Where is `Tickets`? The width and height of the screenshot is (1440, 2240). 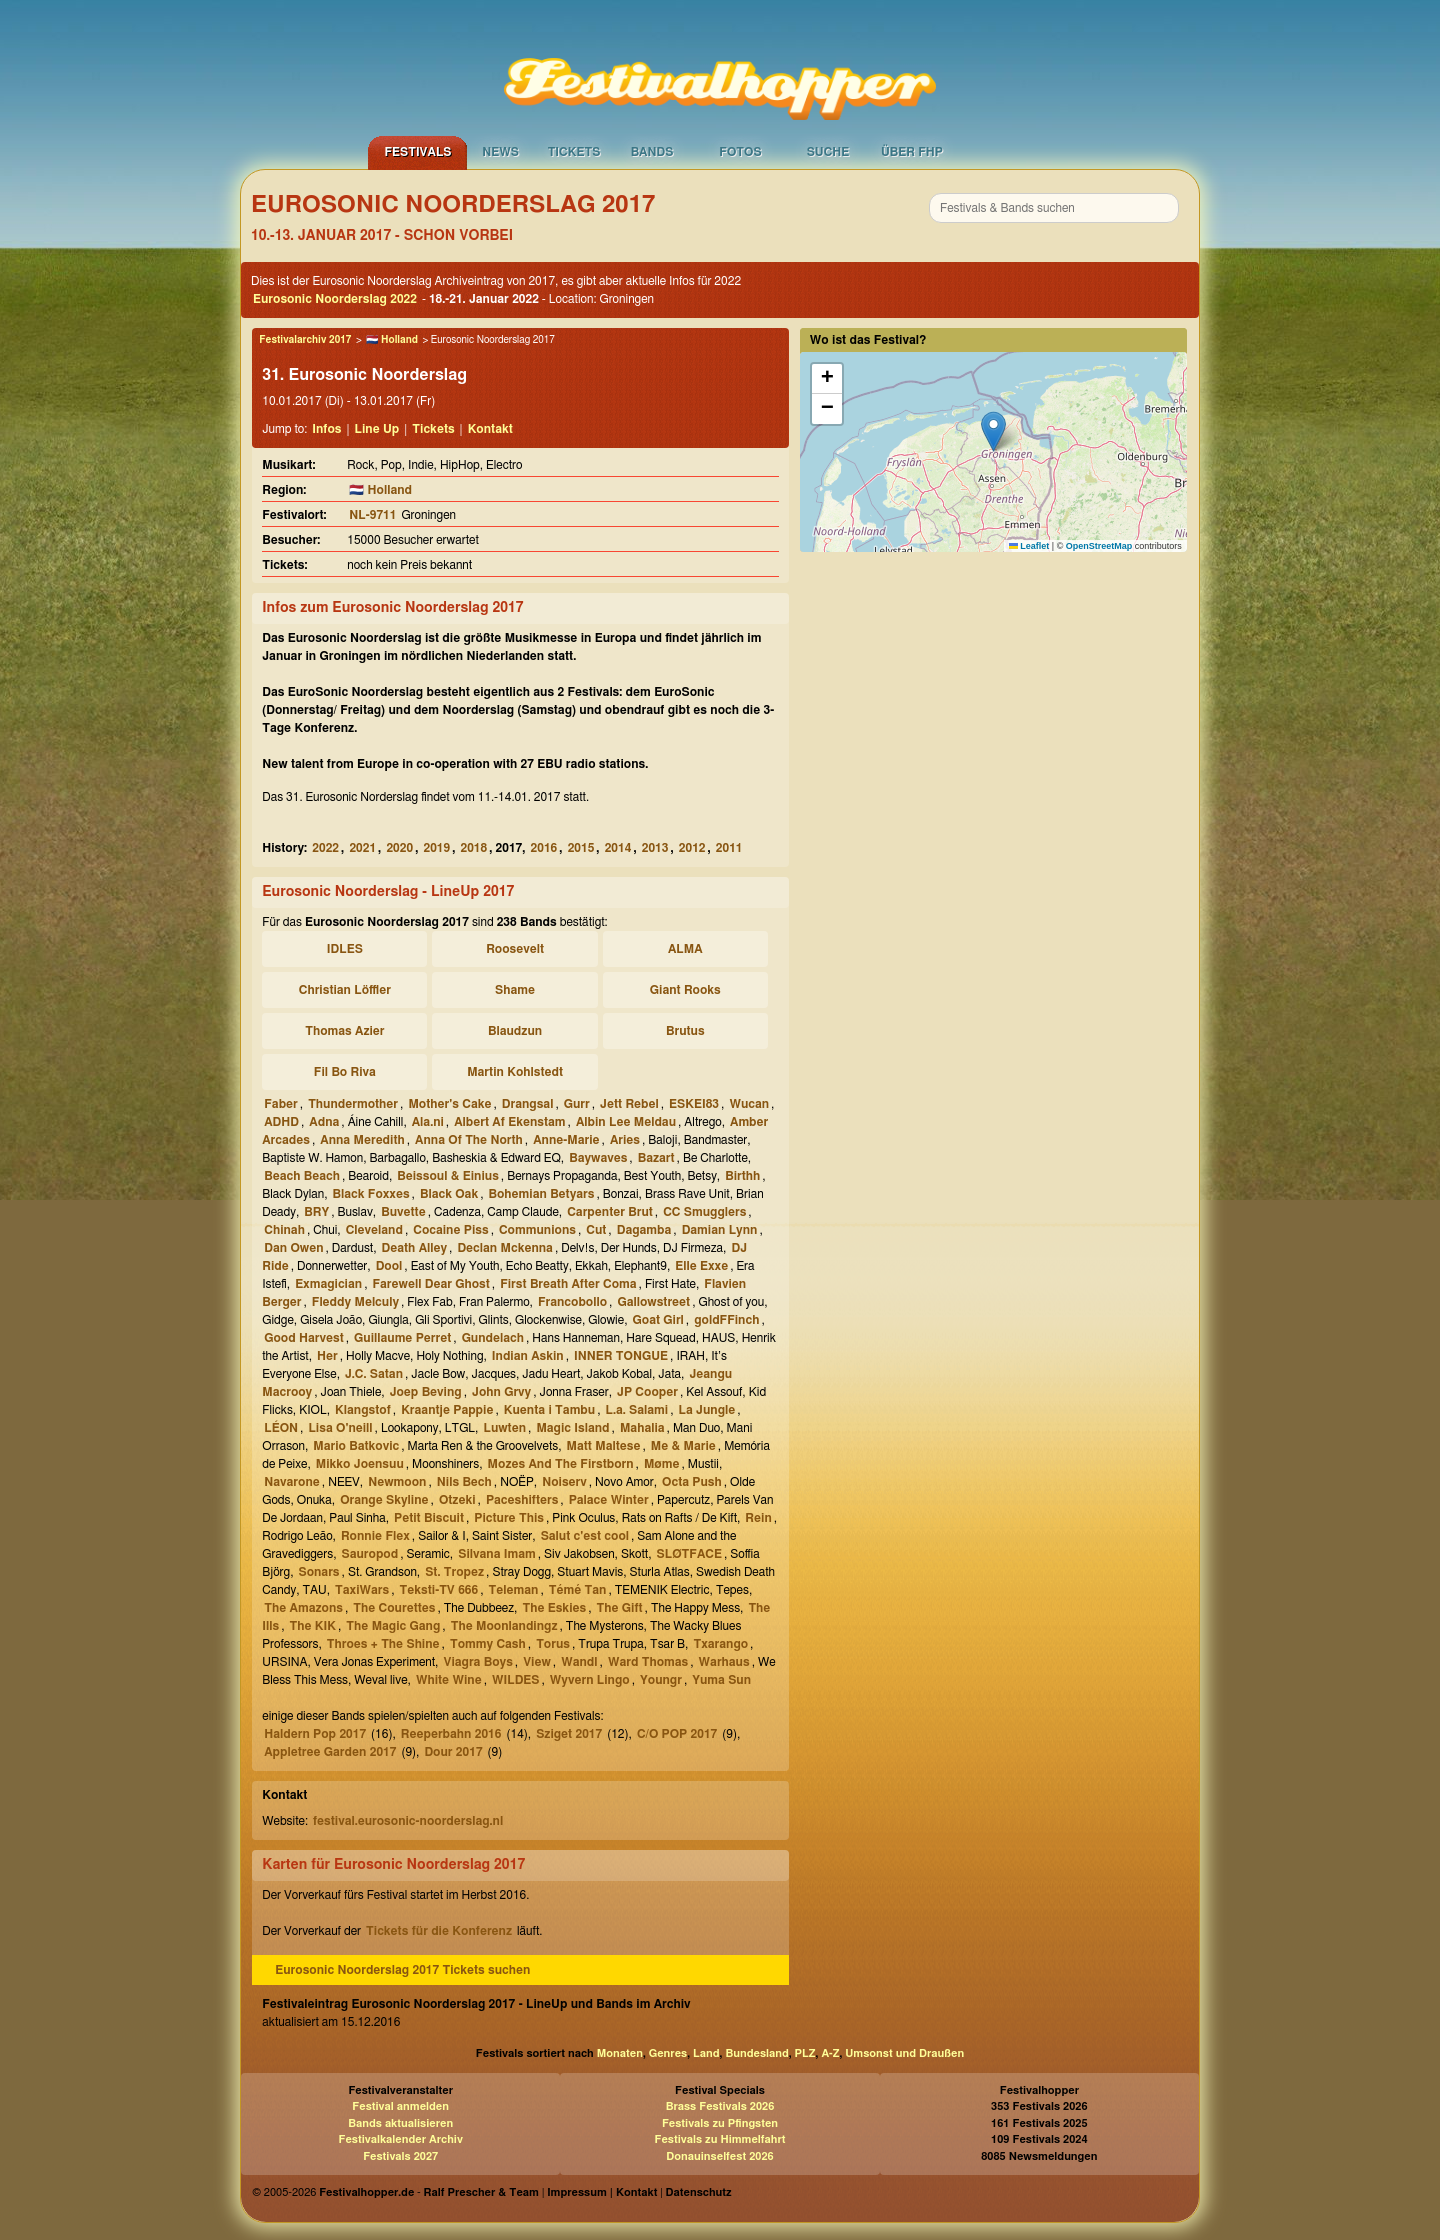
Tickets is located at coordinates (574, 152).